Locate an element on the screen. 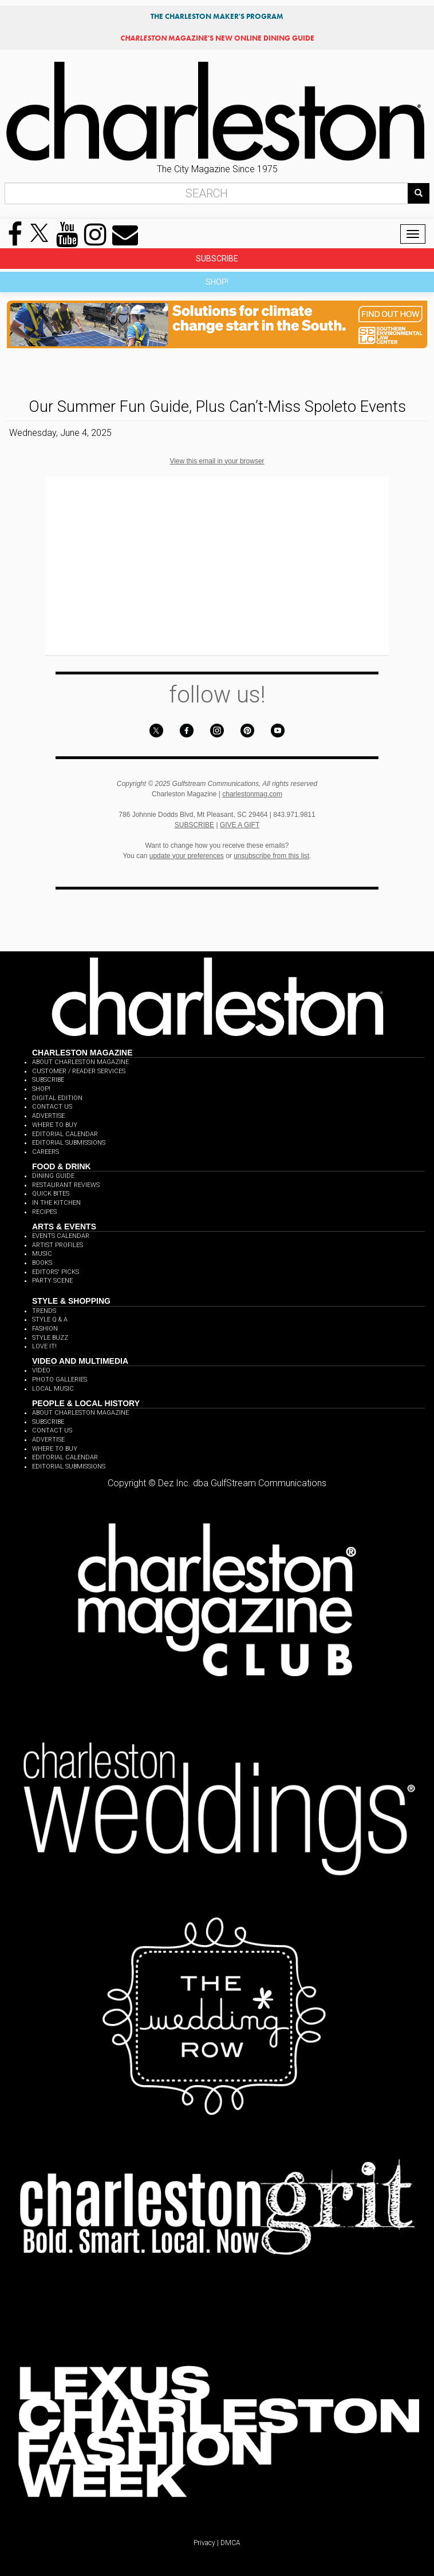  FASHION is located at coordinates (45, 1328).